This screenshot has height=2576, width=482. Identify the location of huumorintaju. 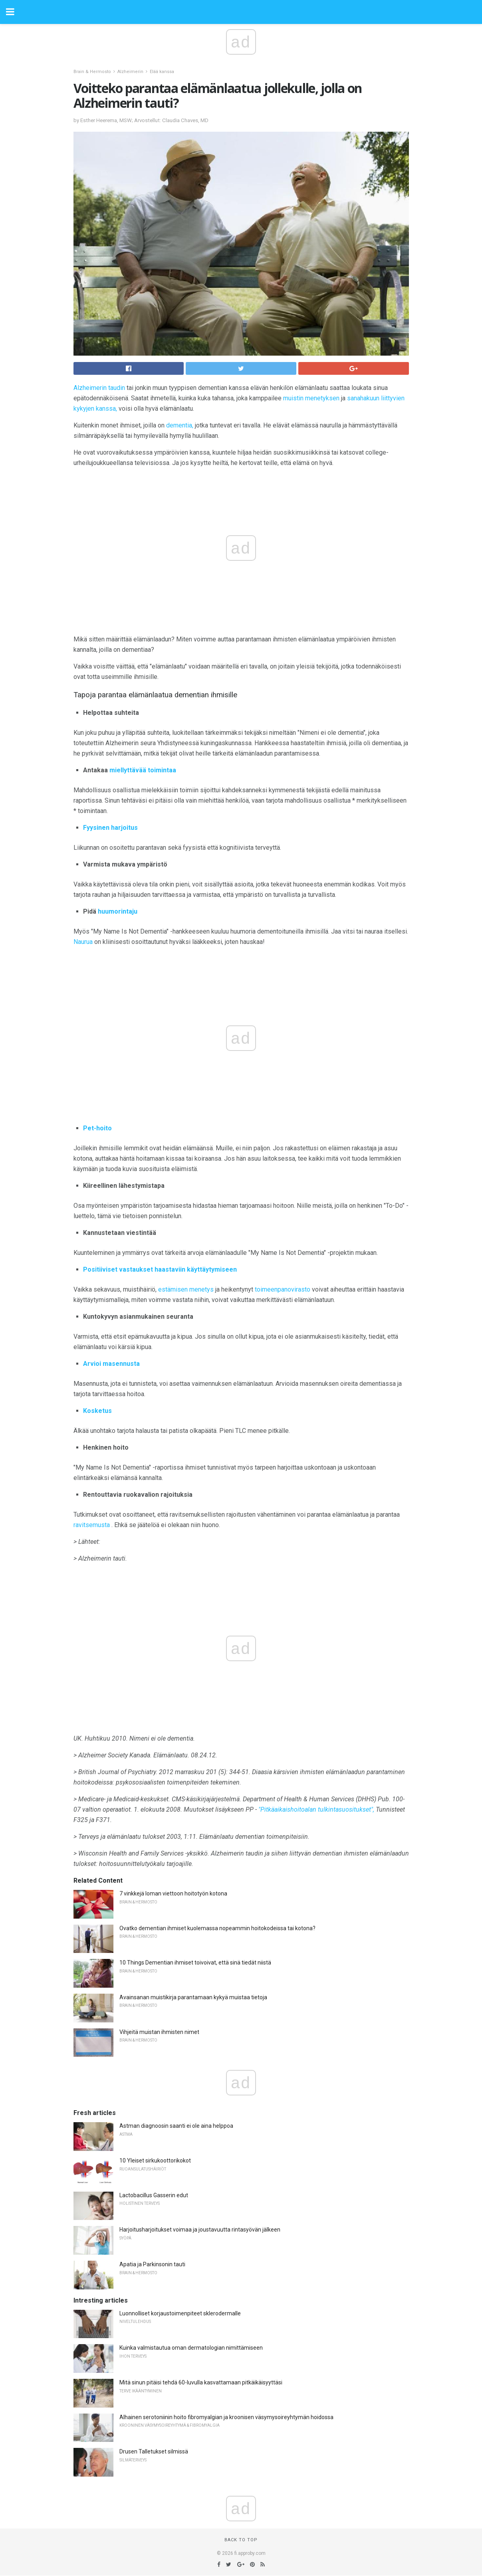
(117, 911).